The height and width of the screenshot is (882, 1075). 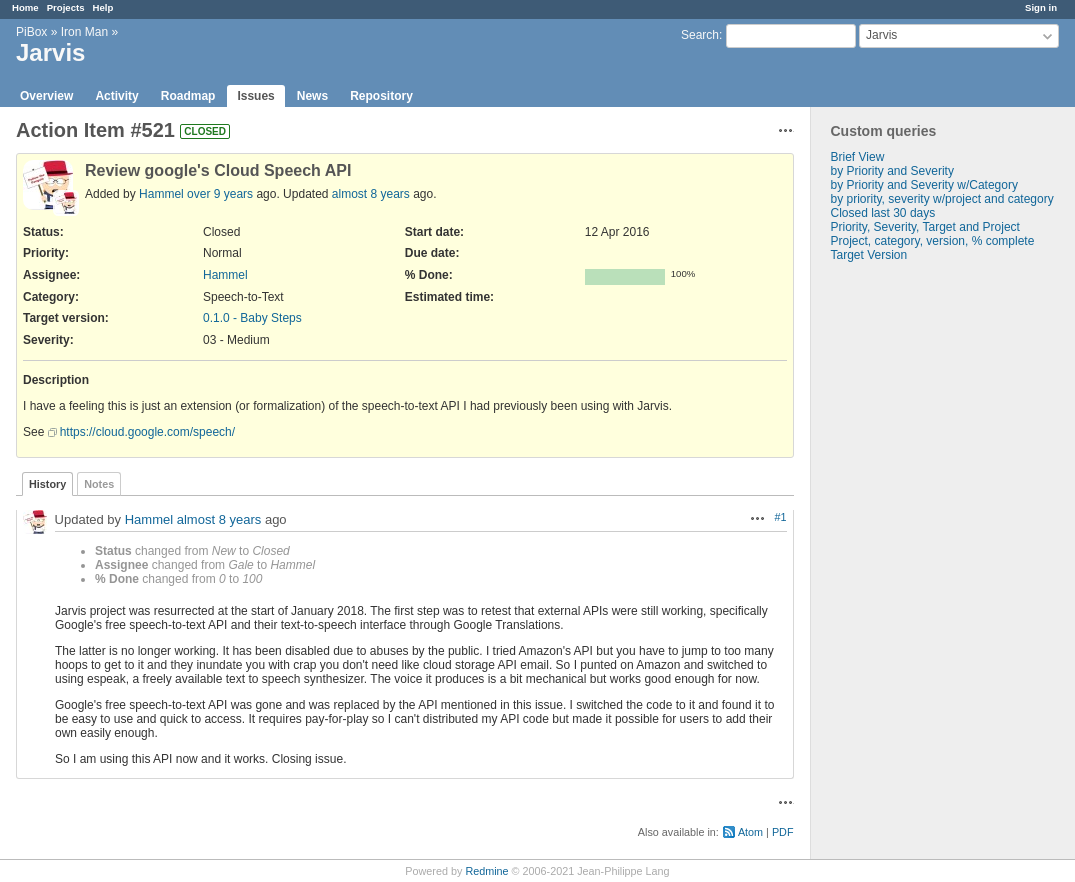 I want to click on 0.1.0 - Baby Steps, so click(x=252, y=318).